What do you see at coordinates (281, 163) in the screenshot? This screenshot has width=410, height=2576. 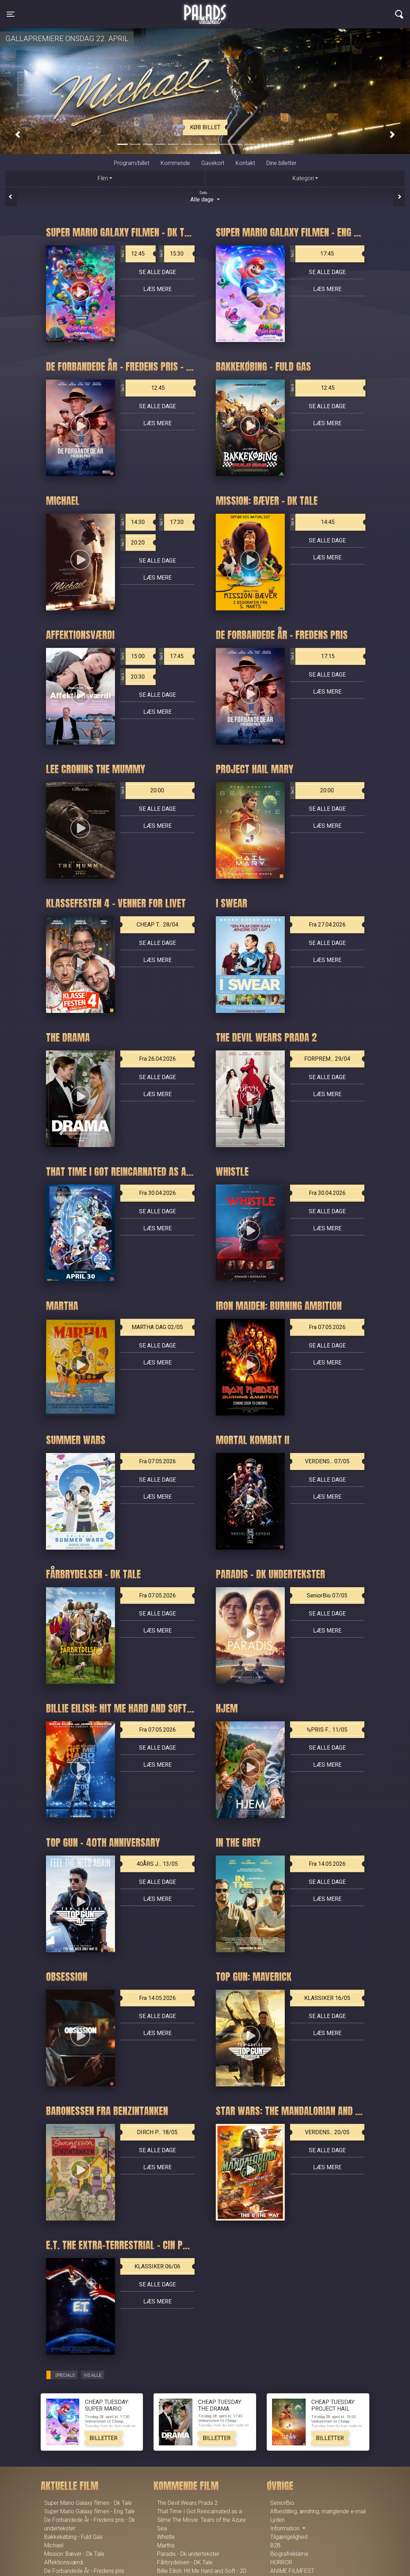 I see `Dine billetter` at bounding box center [281, 163].